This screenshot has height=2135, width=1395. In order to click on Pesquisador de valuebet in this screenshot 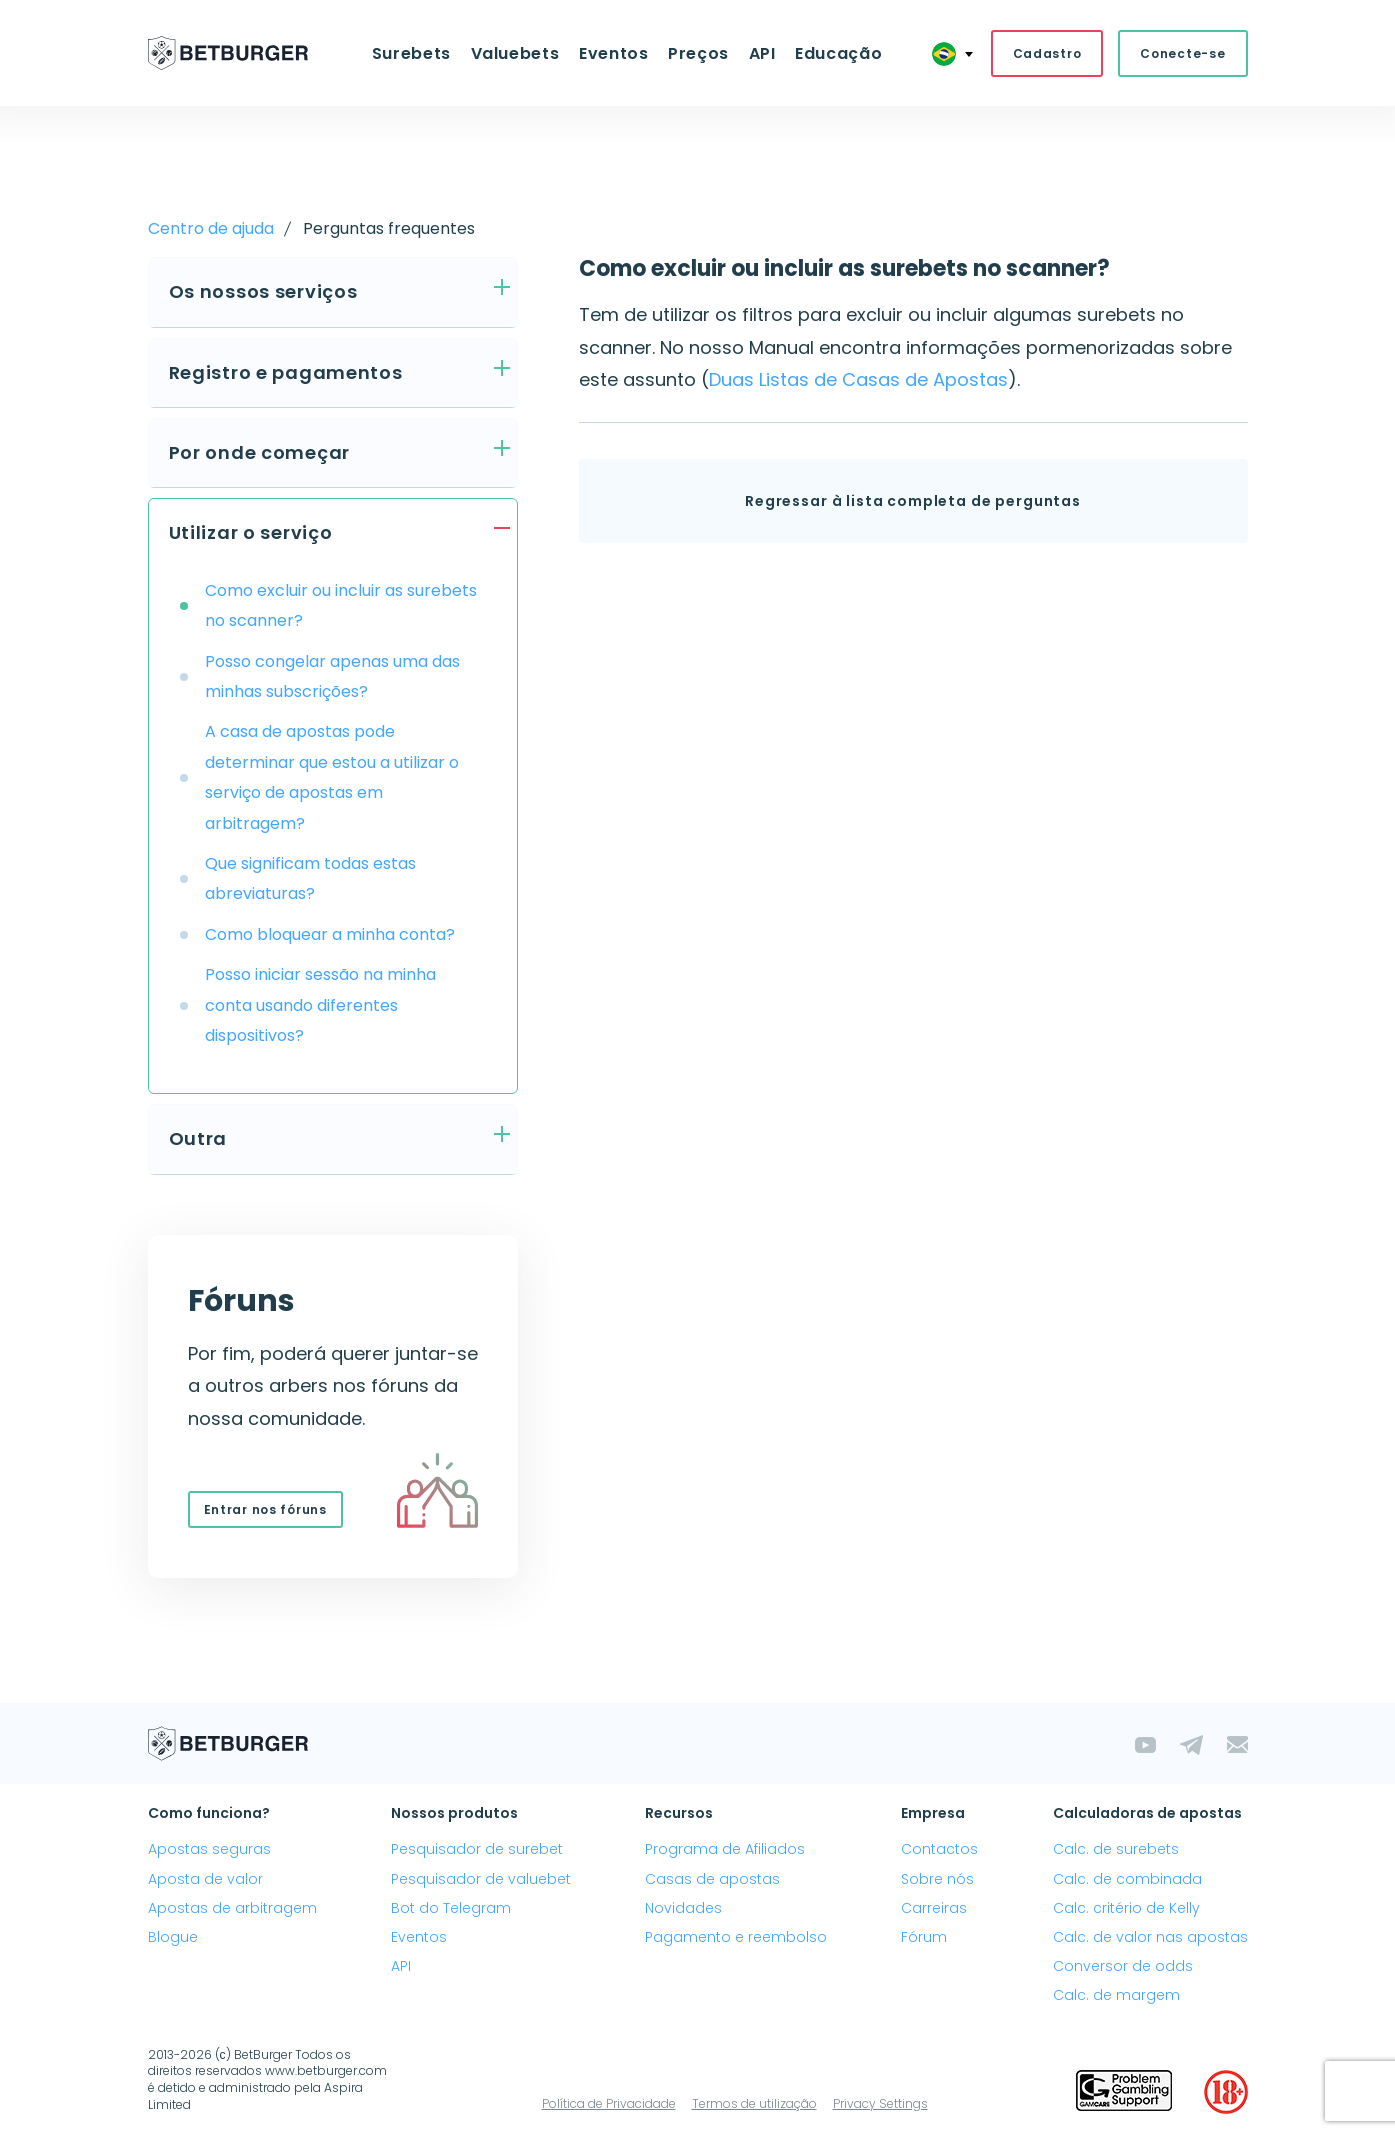, I will do `click(481, 1880)`.